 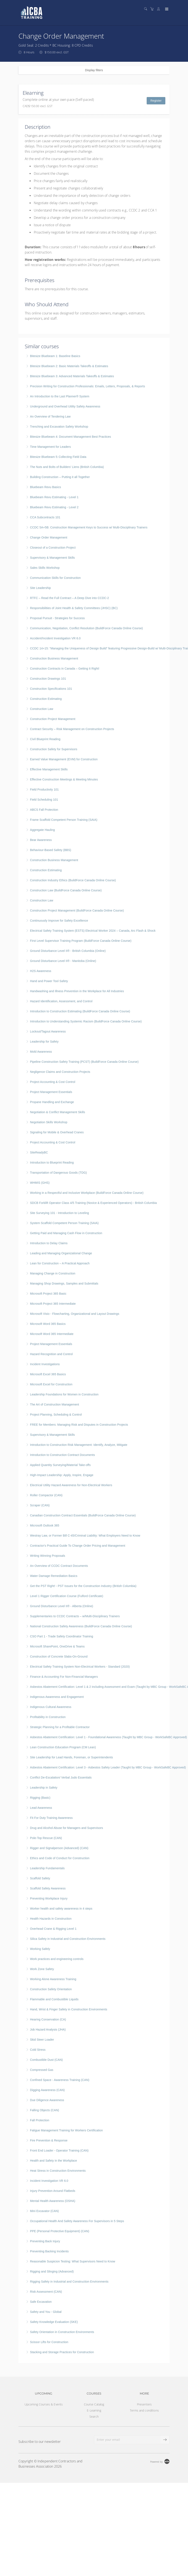 I want to click on [Enter your email], so click(x=127, y=2439).